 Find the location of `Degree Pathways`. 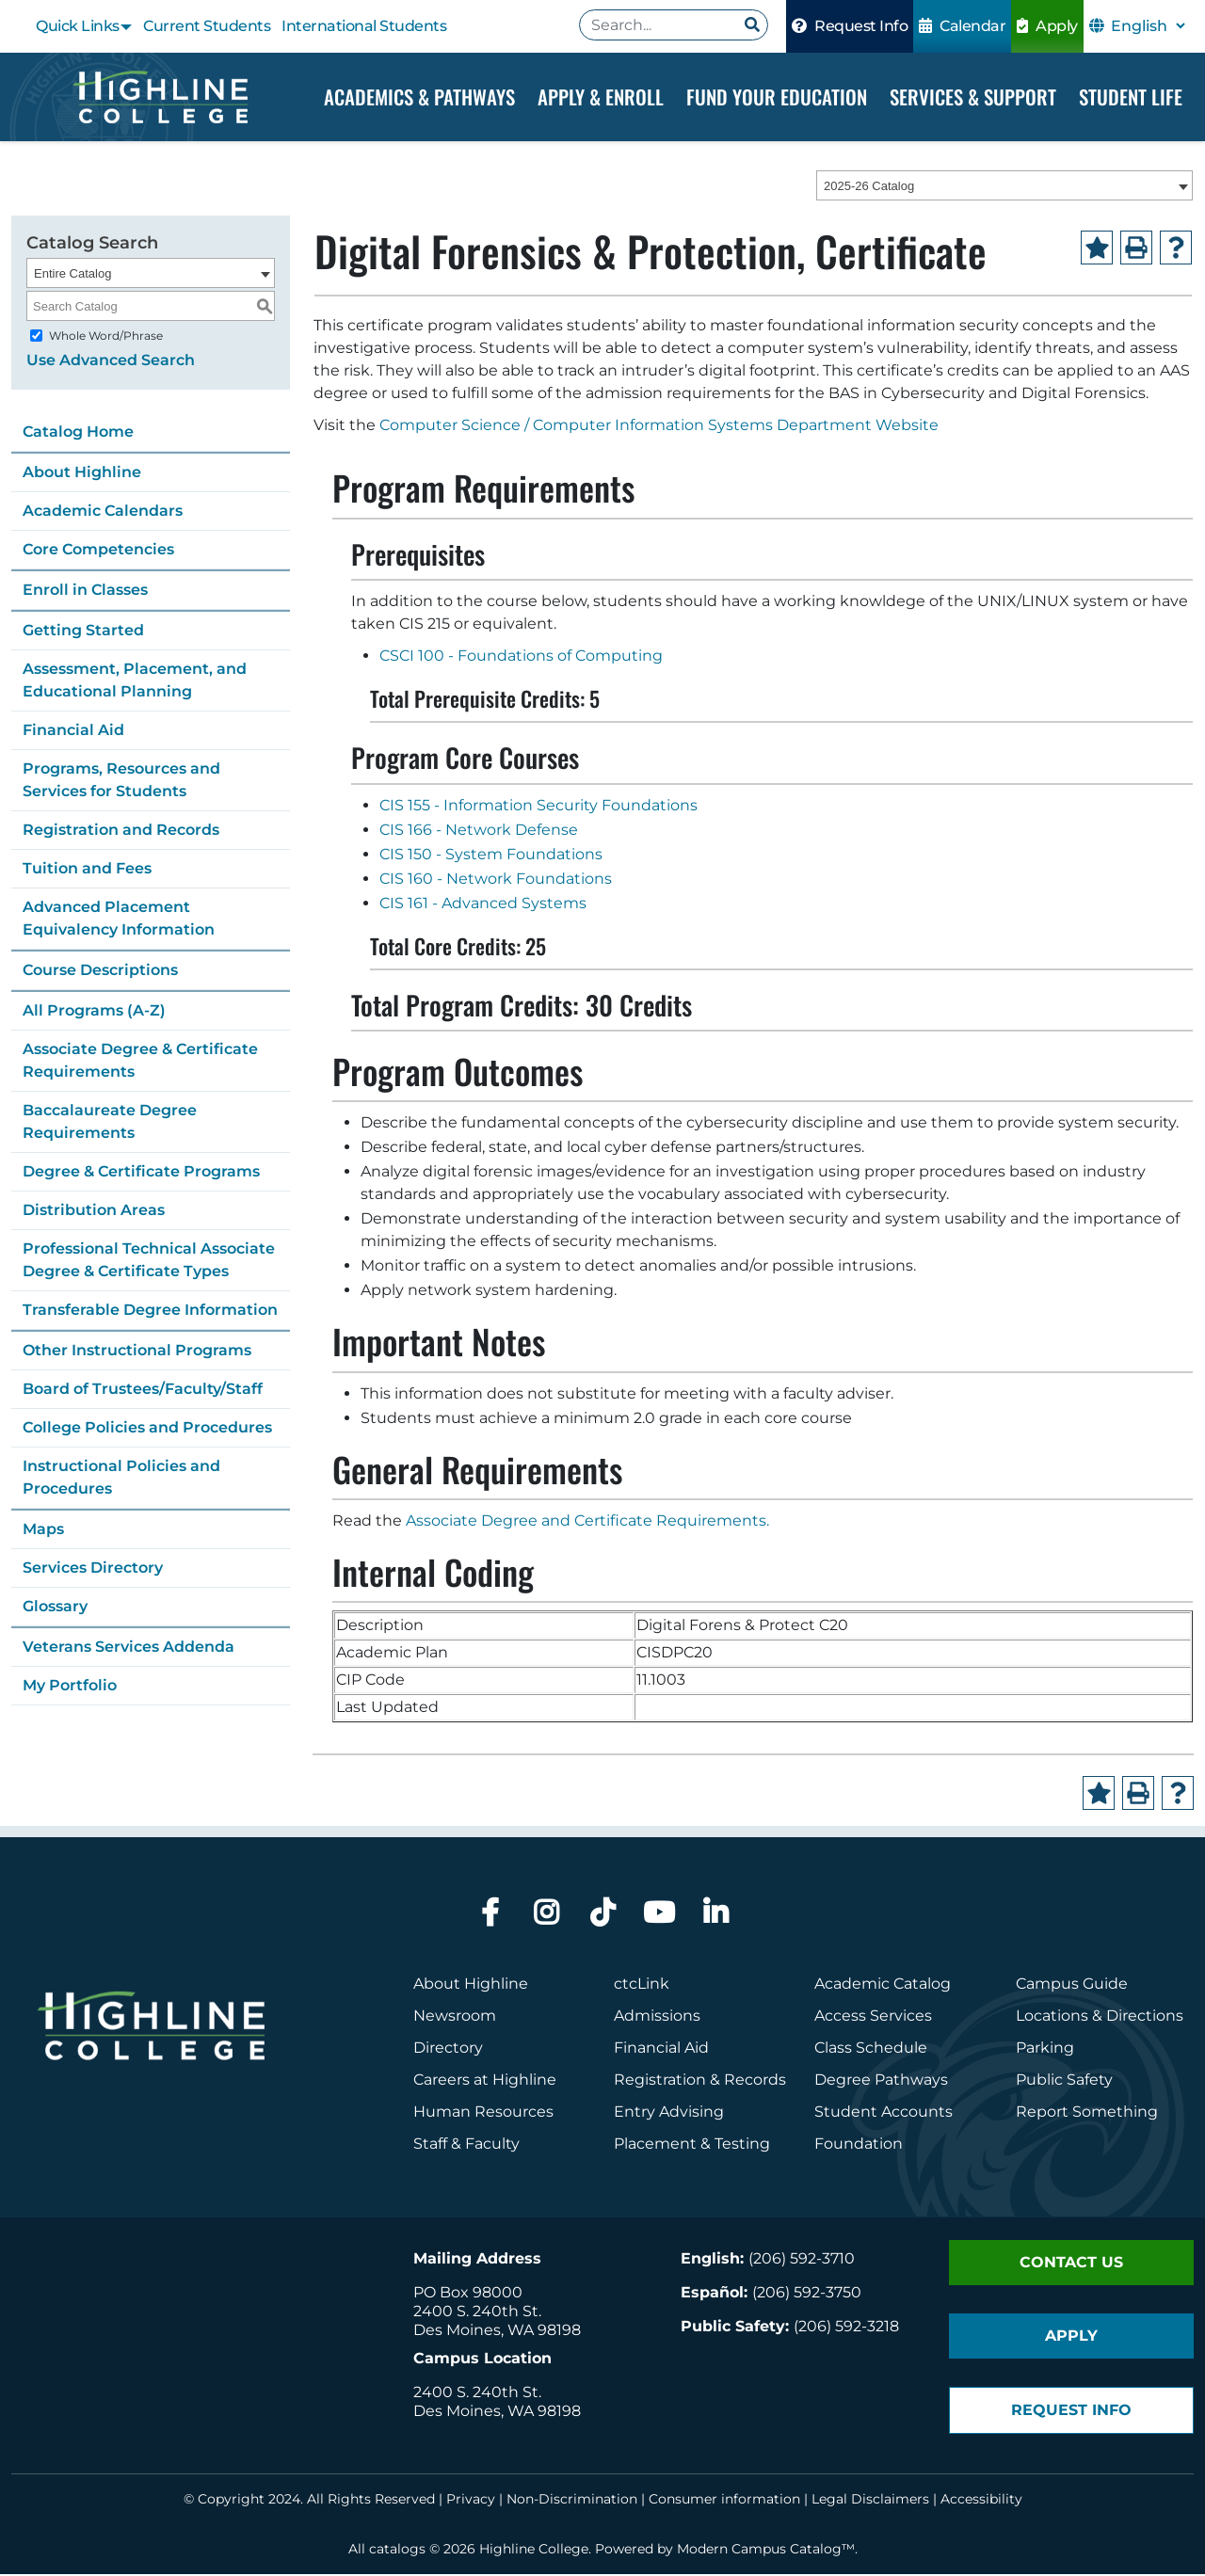

Degree Pathways is located at coordinates (881, 2081).